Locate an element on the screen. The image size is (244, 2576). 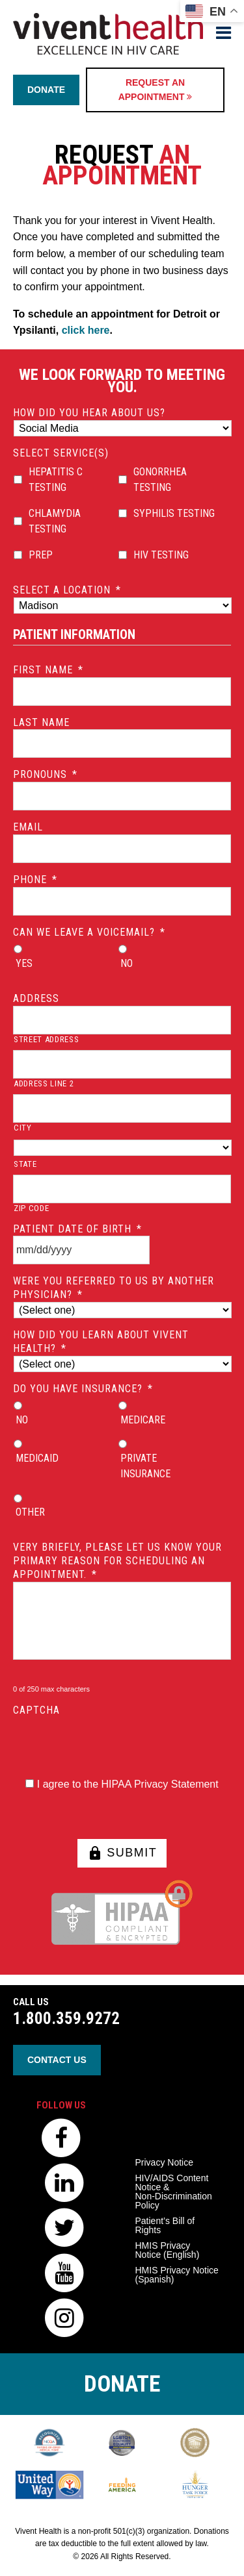
Other is located at coordinates (30, 1512).